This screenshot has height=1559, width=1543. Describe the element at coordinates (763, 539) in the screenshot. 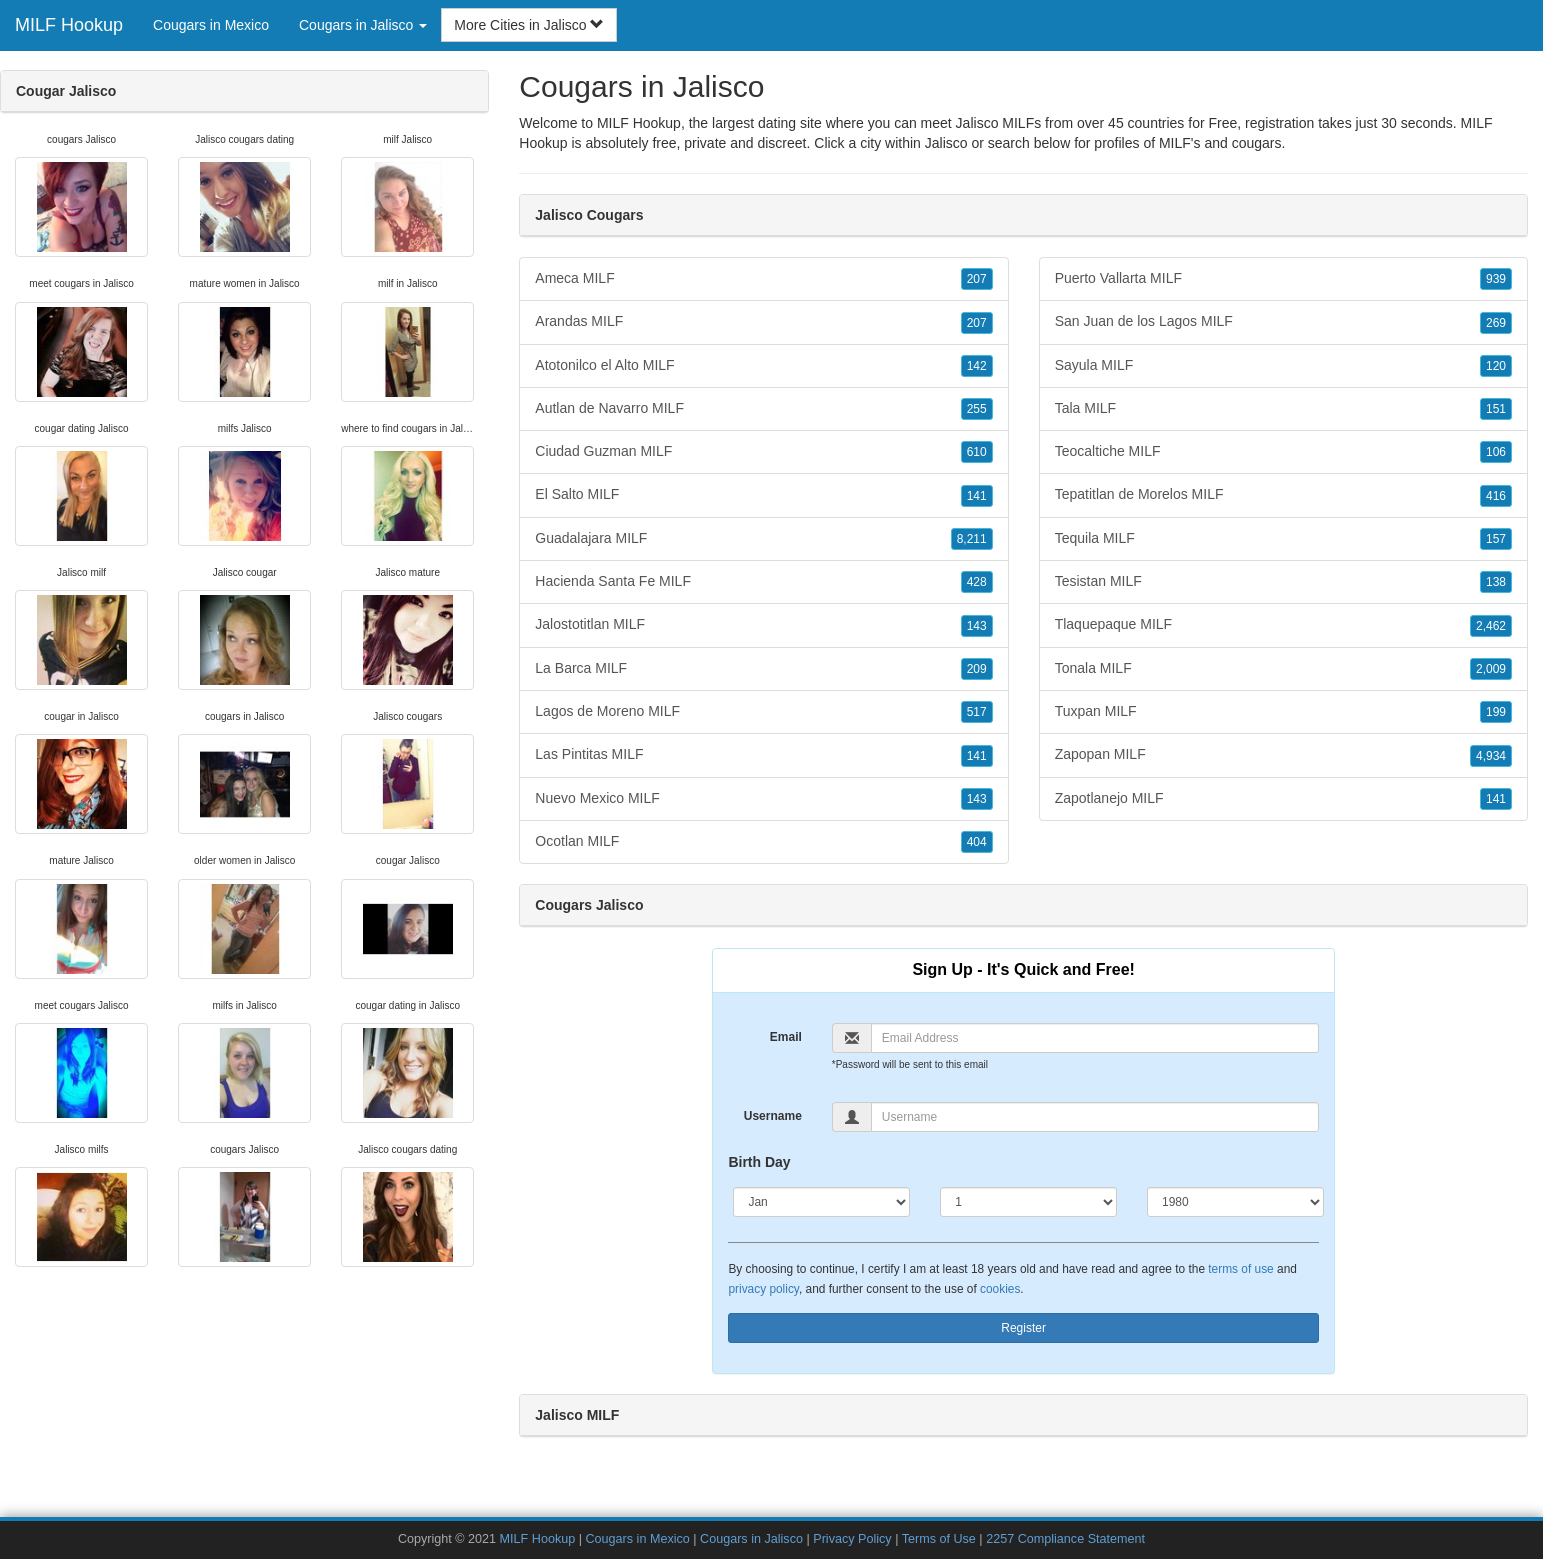

I see `Guadalajara MILF` at that location.